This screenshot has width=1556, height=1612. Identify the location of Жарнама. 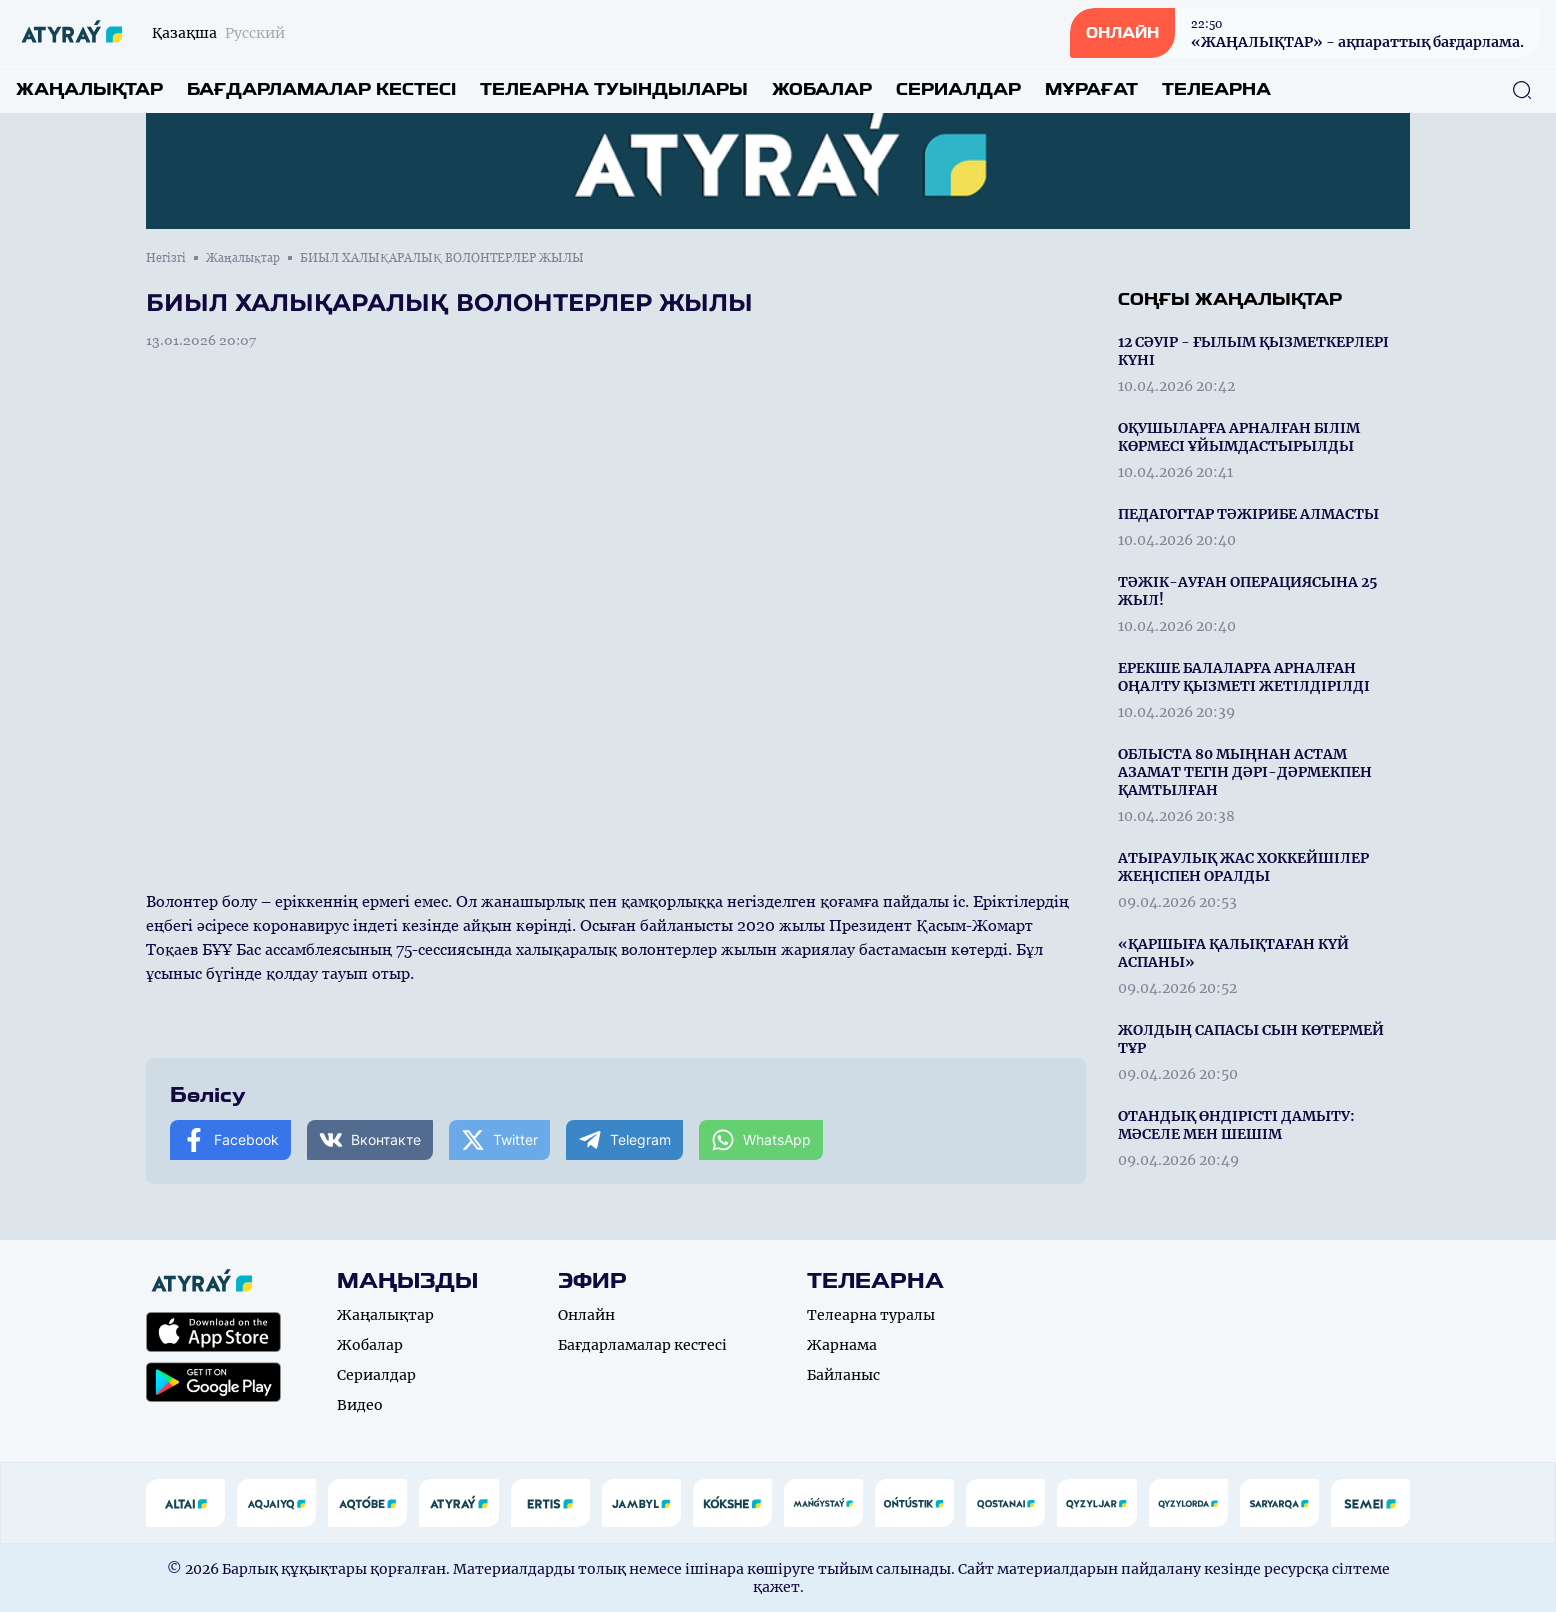
(842, 1345).